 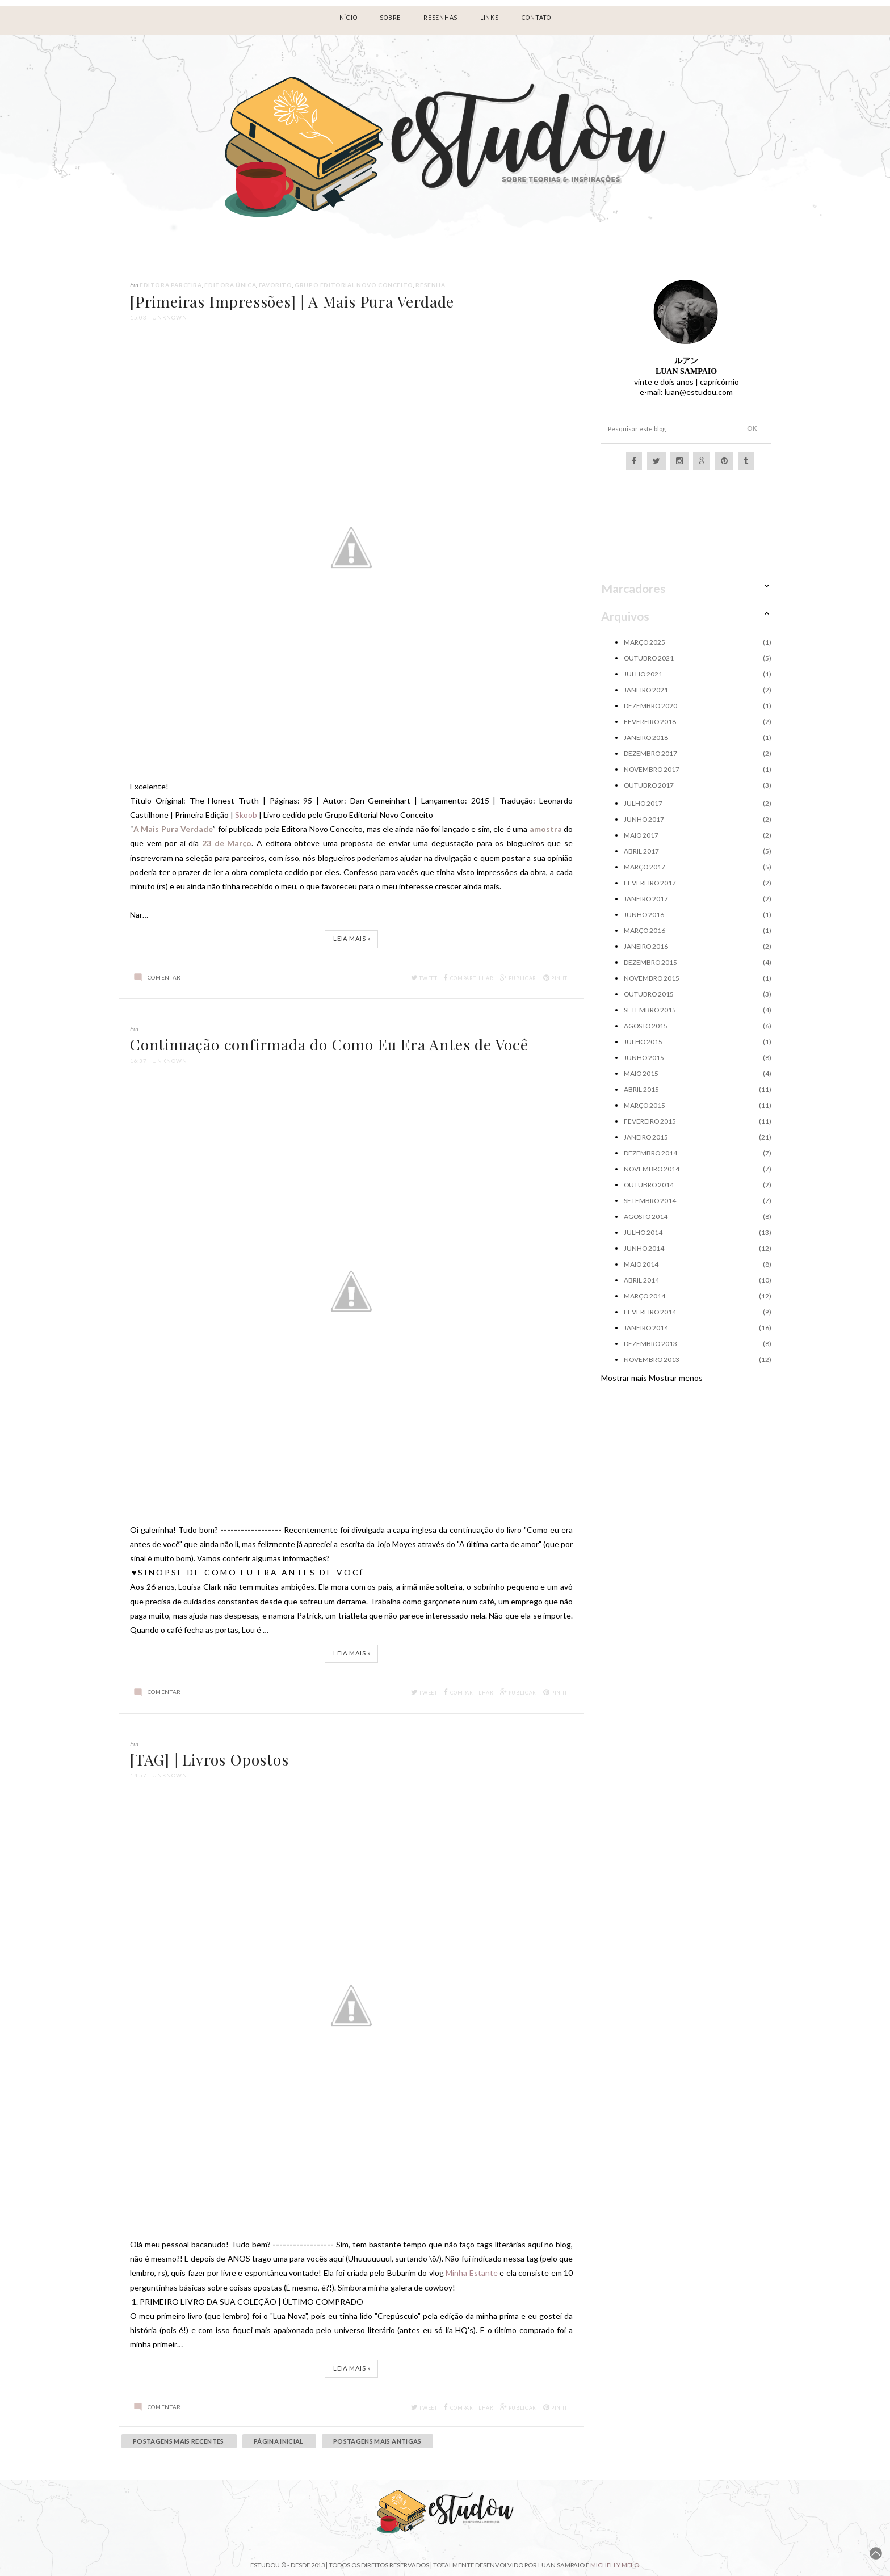 I want to click on janeiro 2018, so click(x=646, y=737).